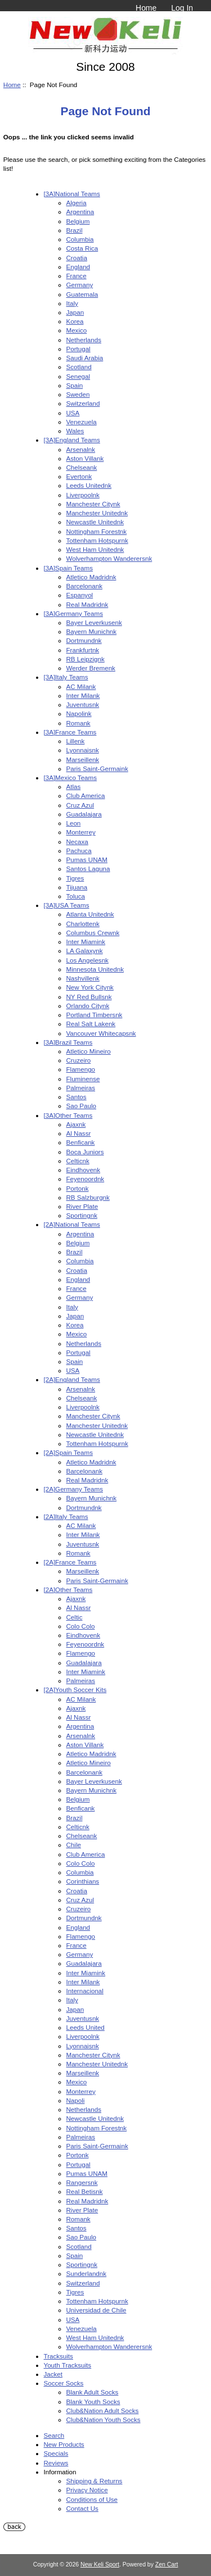 The height and width of the screenshot is (2576, 211). What do you see at coordinates (82, 2508) in the screenshot?
I see `Contact Us` at bounding box center [82, 2508].